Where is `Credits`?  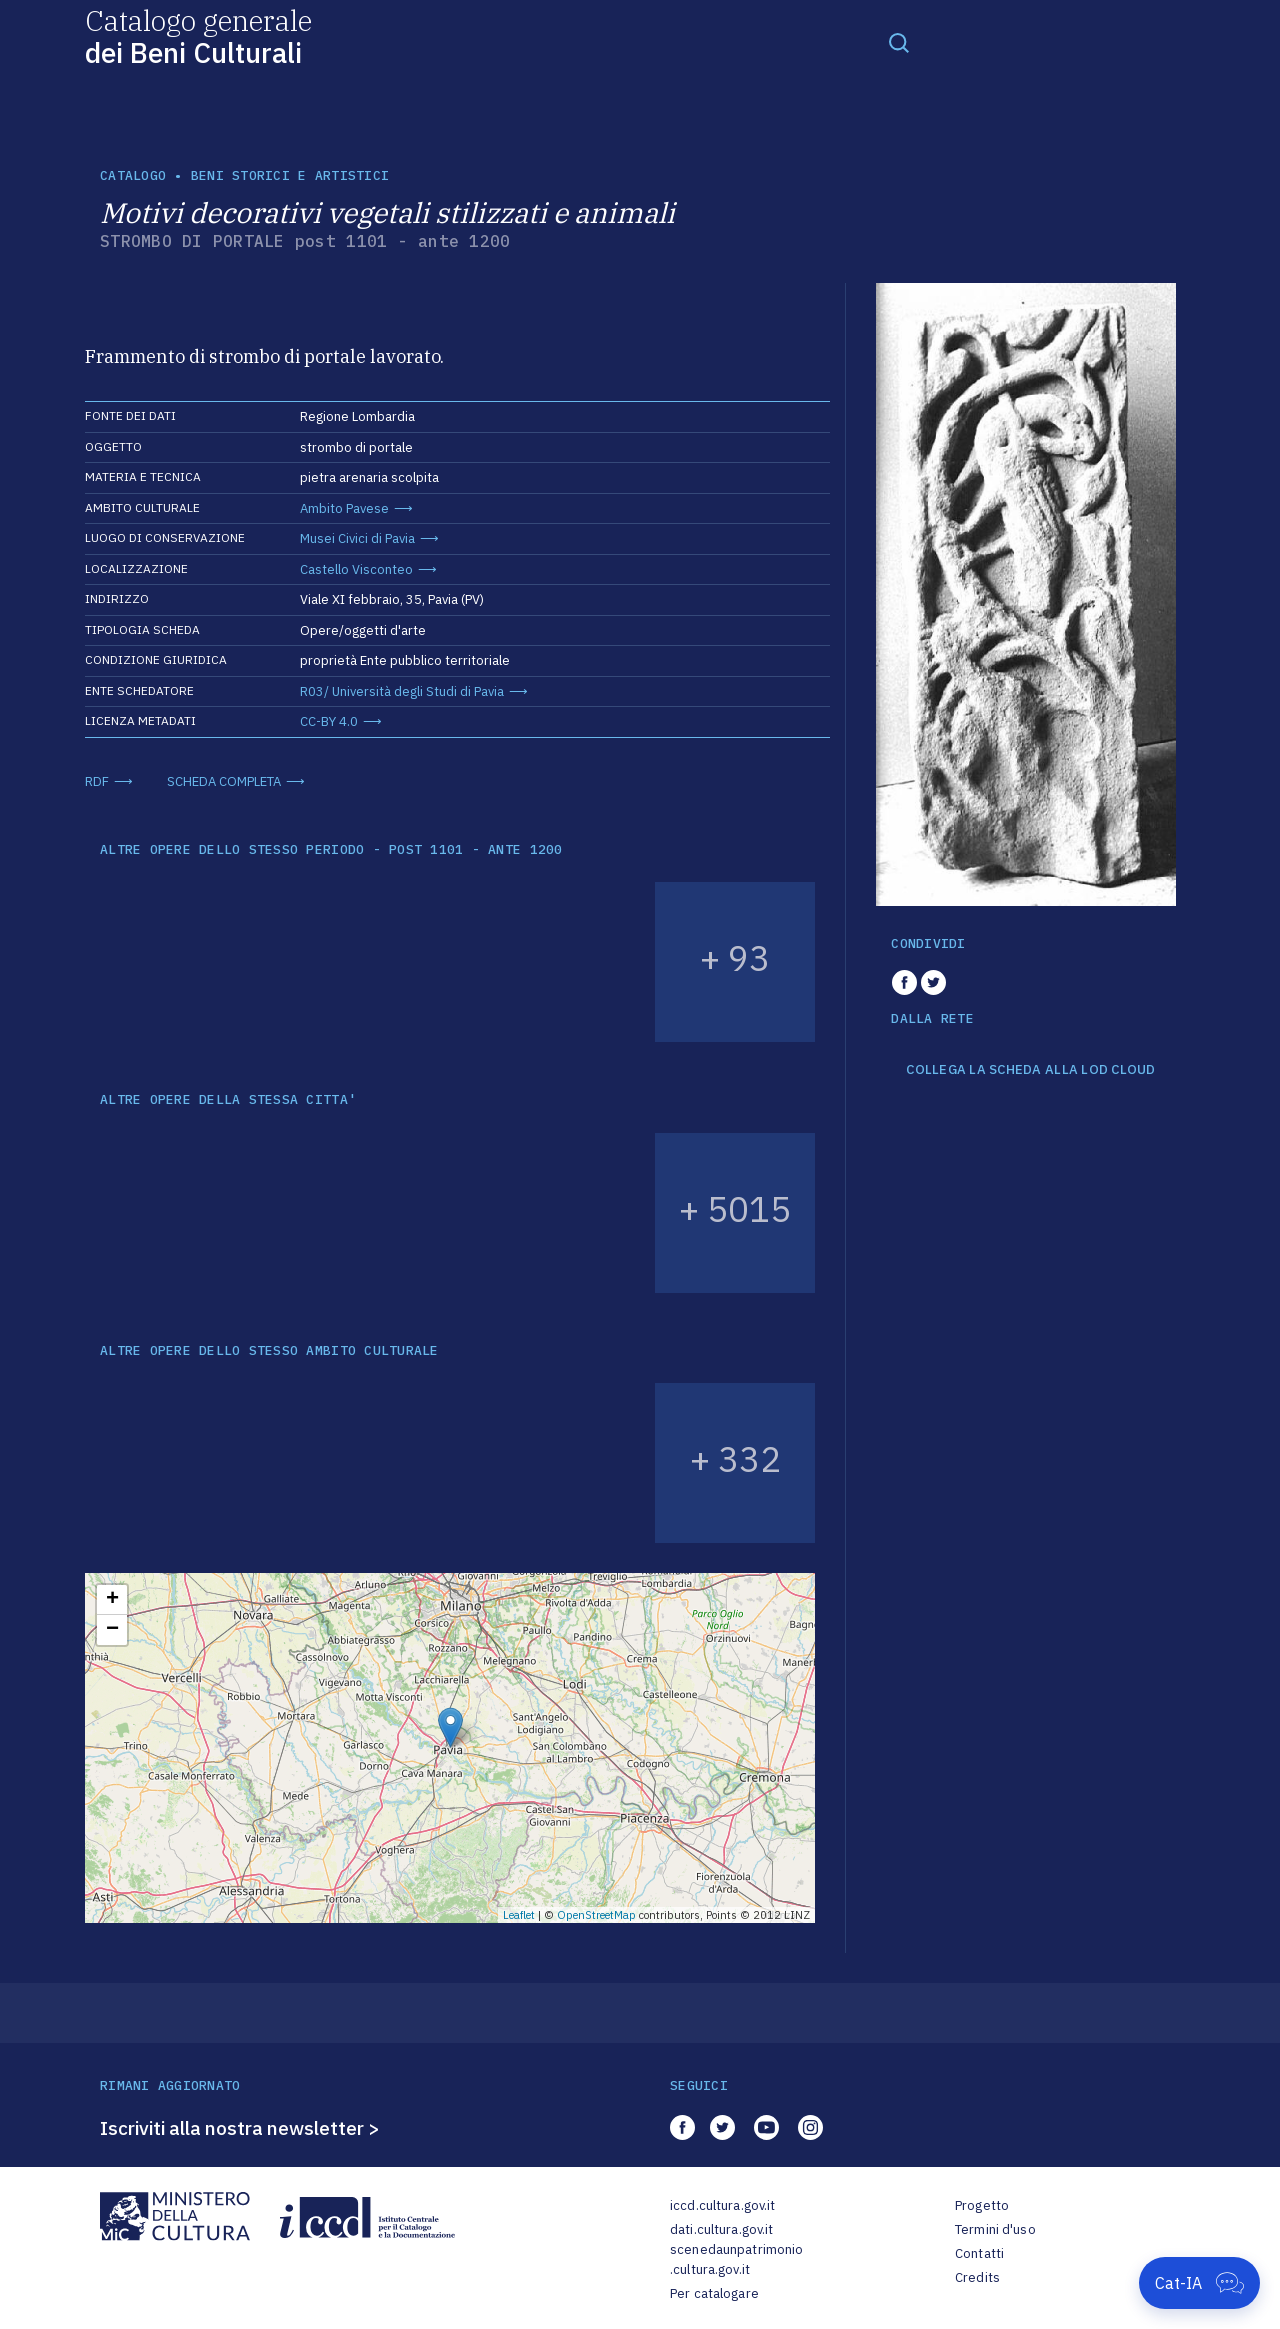
Credits is located at coordinates (977, 2277).